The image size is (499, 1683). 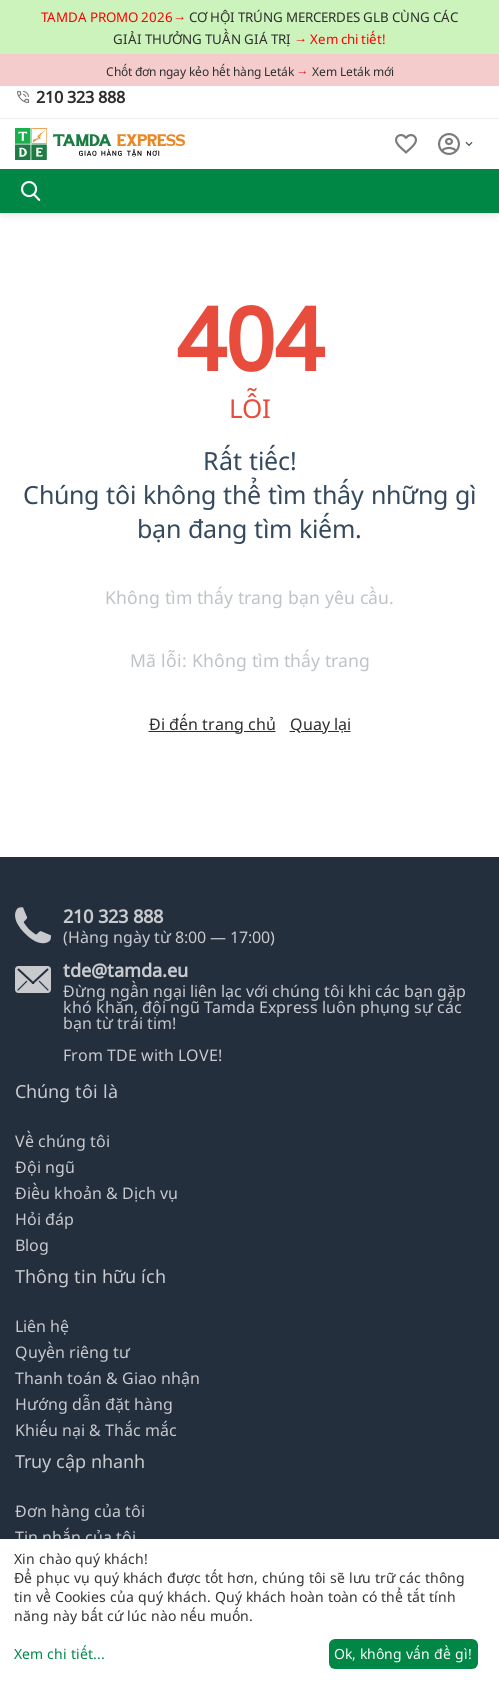 I want to click on Về chúng tôi, so click(x=62, y=1141).